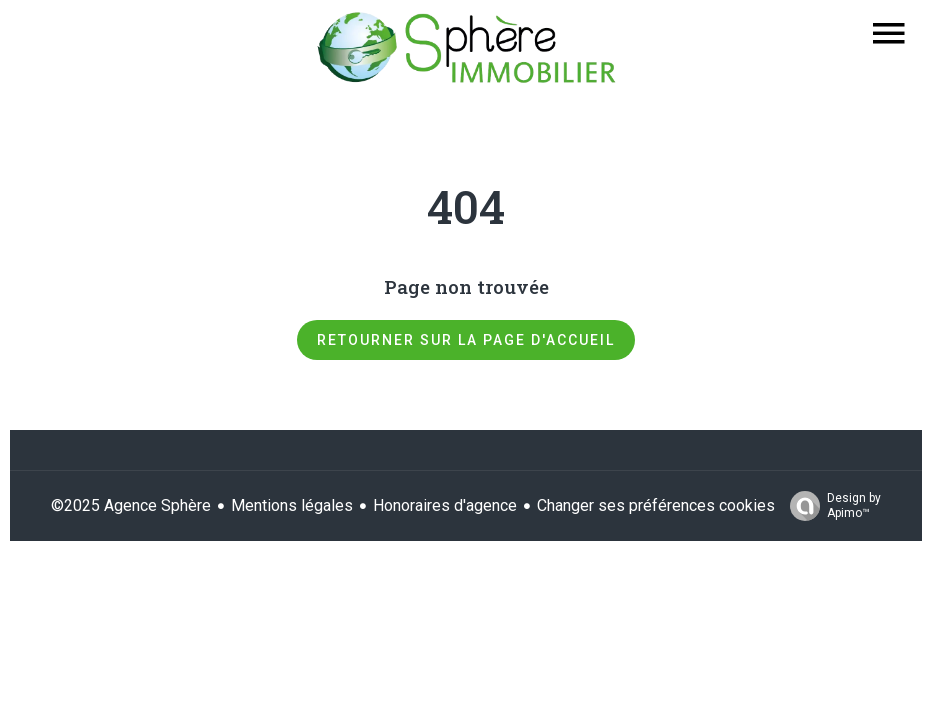 The height and width of the screenshot is (720, 932). I want to click on Design by, so click(830, 506).